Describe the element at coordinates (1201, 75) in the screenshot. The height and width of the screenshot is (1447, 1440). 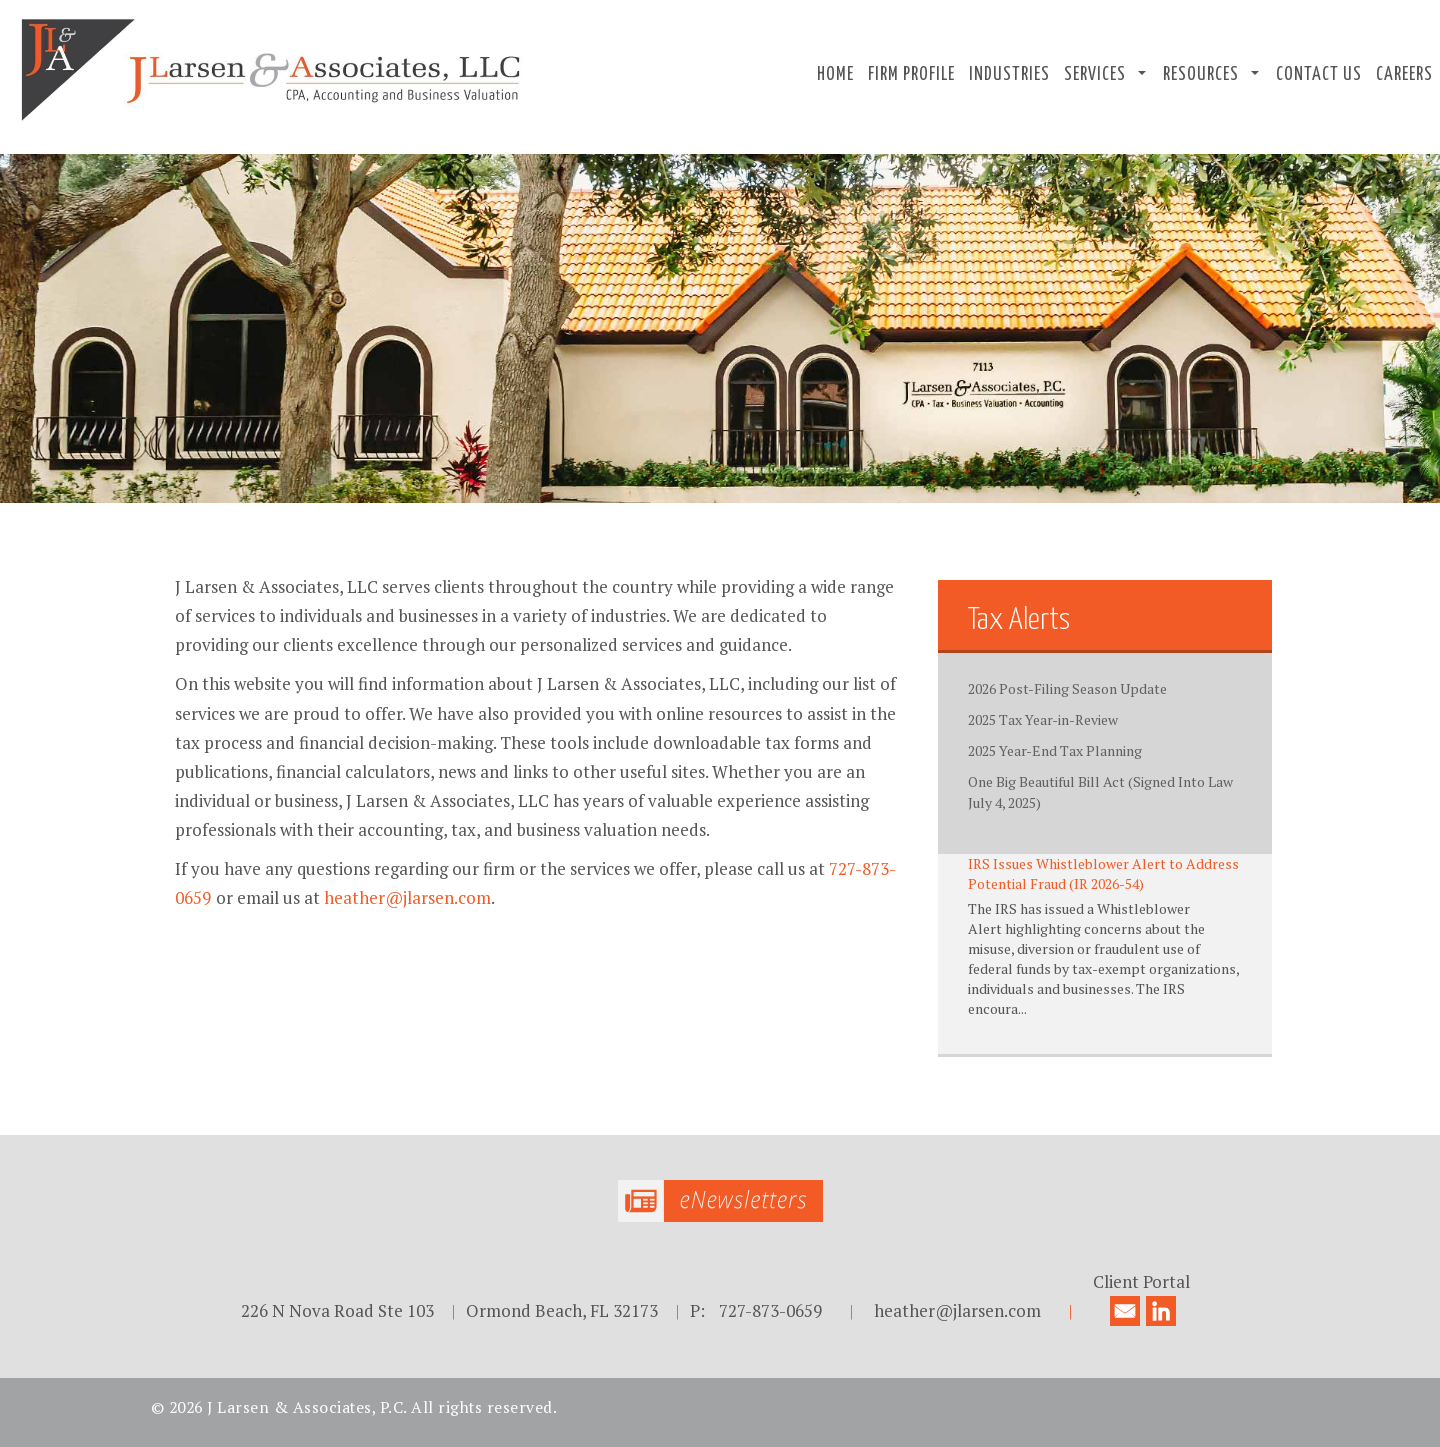
I see `Resources` at that location.